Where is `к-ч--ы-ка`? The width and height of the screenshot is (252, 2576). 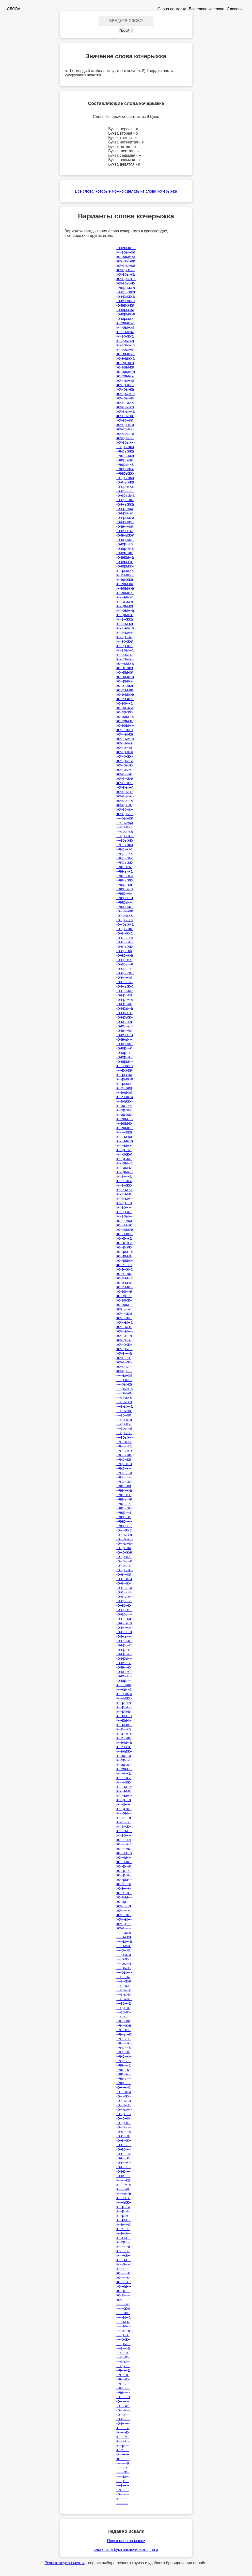
к-ч--ы-ка is located at coordinates (124, 1136).